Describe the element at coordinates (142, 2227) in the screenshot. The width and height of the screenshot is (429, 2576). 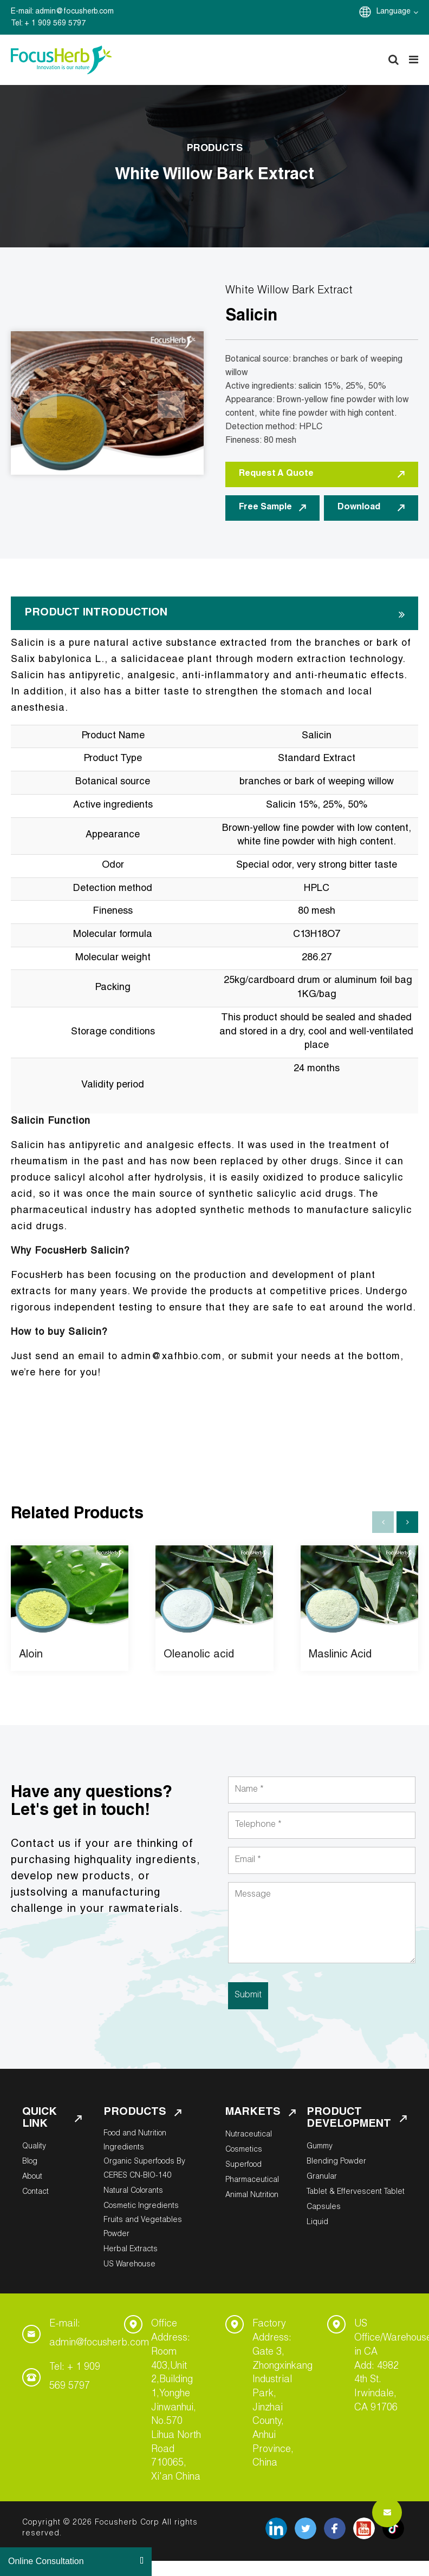
I see `Fruits and Vegetables Powder` at that location.